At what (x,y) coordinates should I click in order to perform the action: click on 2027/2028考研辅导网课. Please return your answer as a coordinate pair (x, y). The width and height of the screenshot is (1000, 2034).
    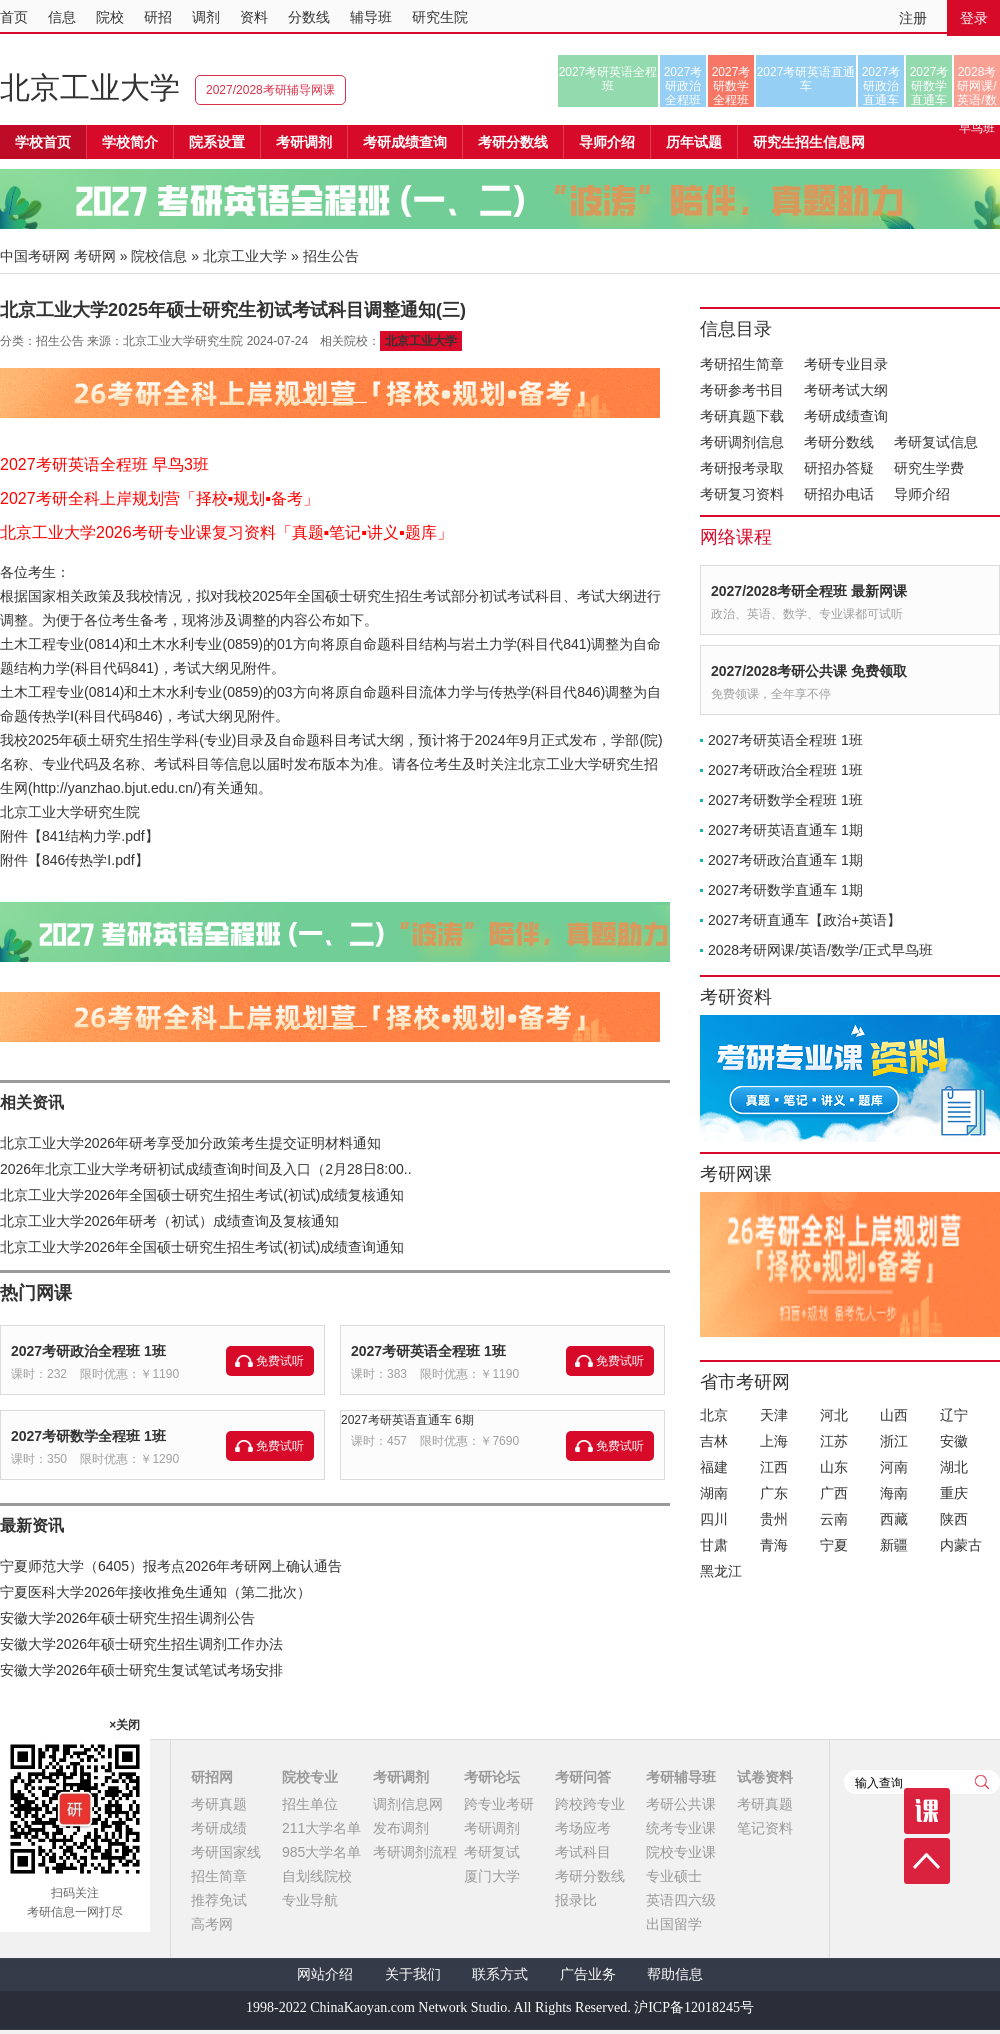
    Looking at the image, I should click on (270, 90).